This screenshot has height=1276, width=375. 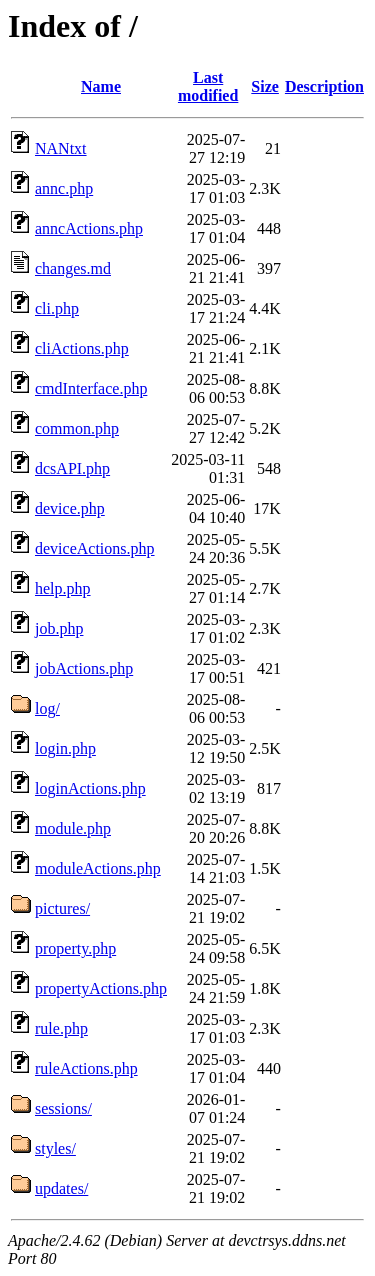 What do you see at coordinates (75, 948) in the screenshot?
I see `property.php` at bounding box center [75, 948].